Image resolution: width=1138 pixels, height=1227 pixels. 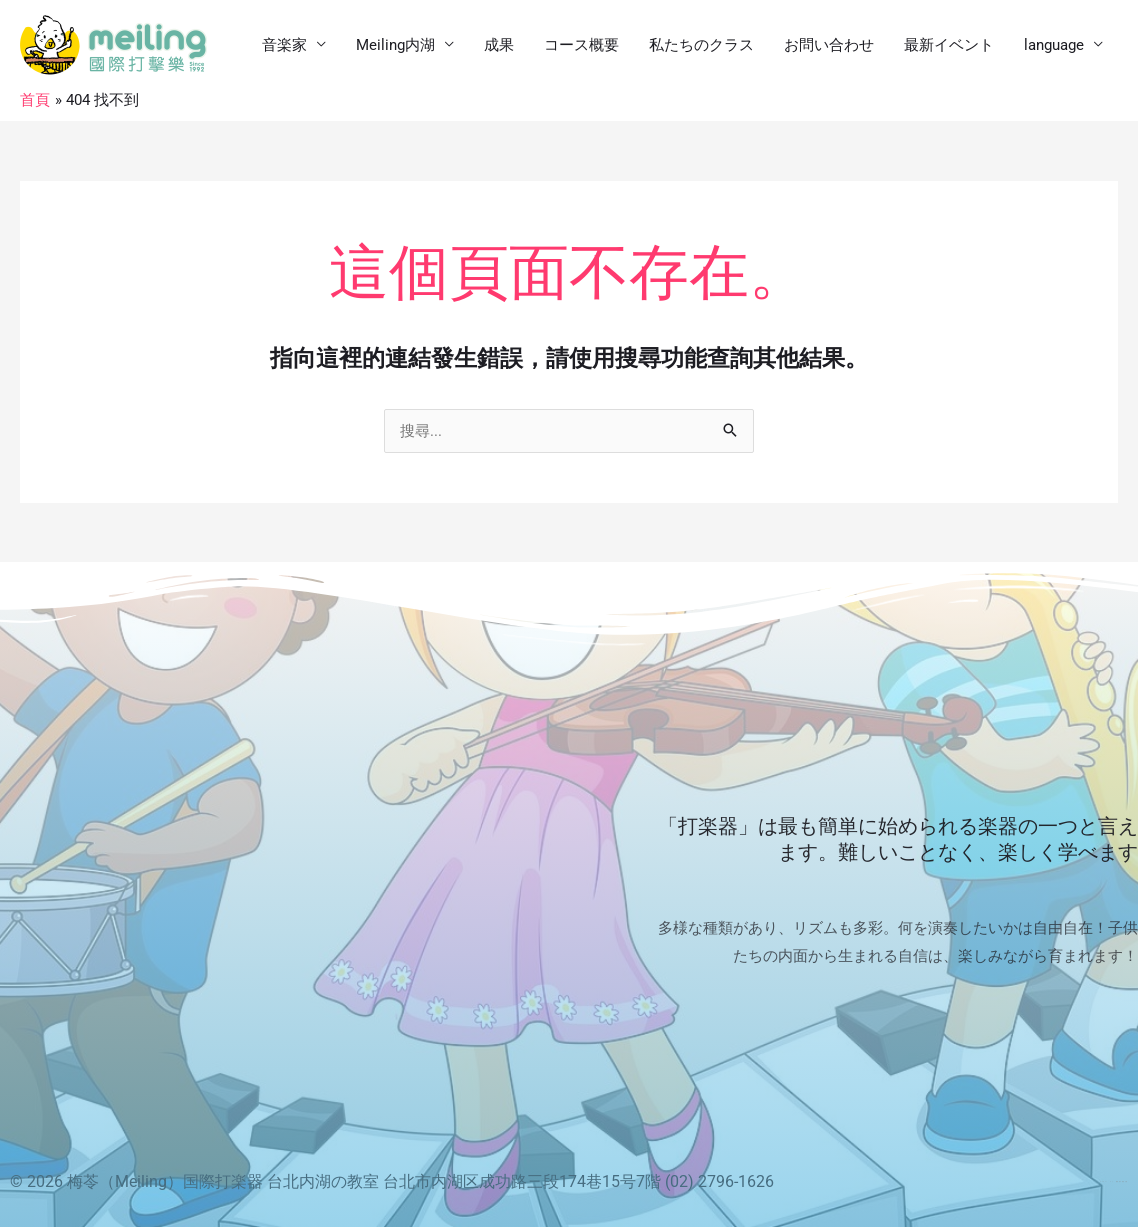 What do you see at coordinates (829, 45) in the screenshot?
I see `お問い合わせ` at bounding box center [829, 45].